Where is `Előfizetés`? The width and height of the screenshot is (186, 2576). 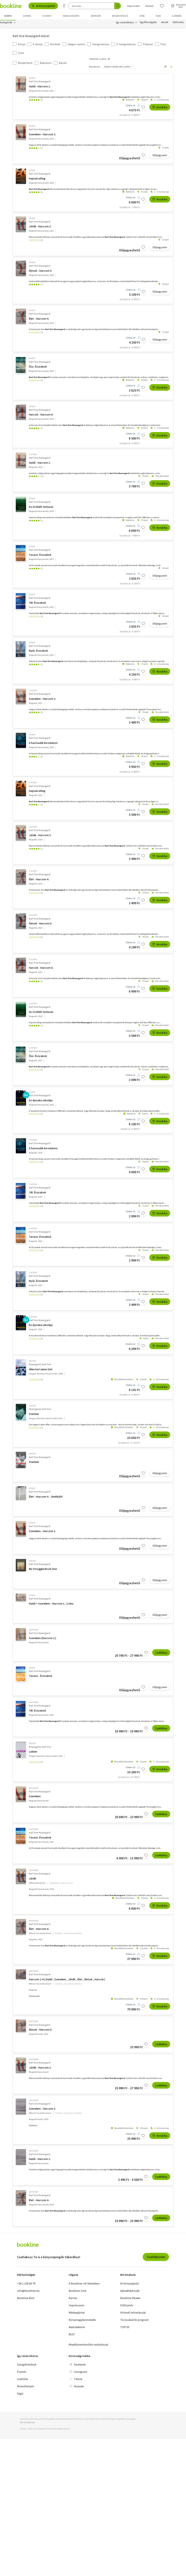 Előfizetés is located at coordinates (178, 23).